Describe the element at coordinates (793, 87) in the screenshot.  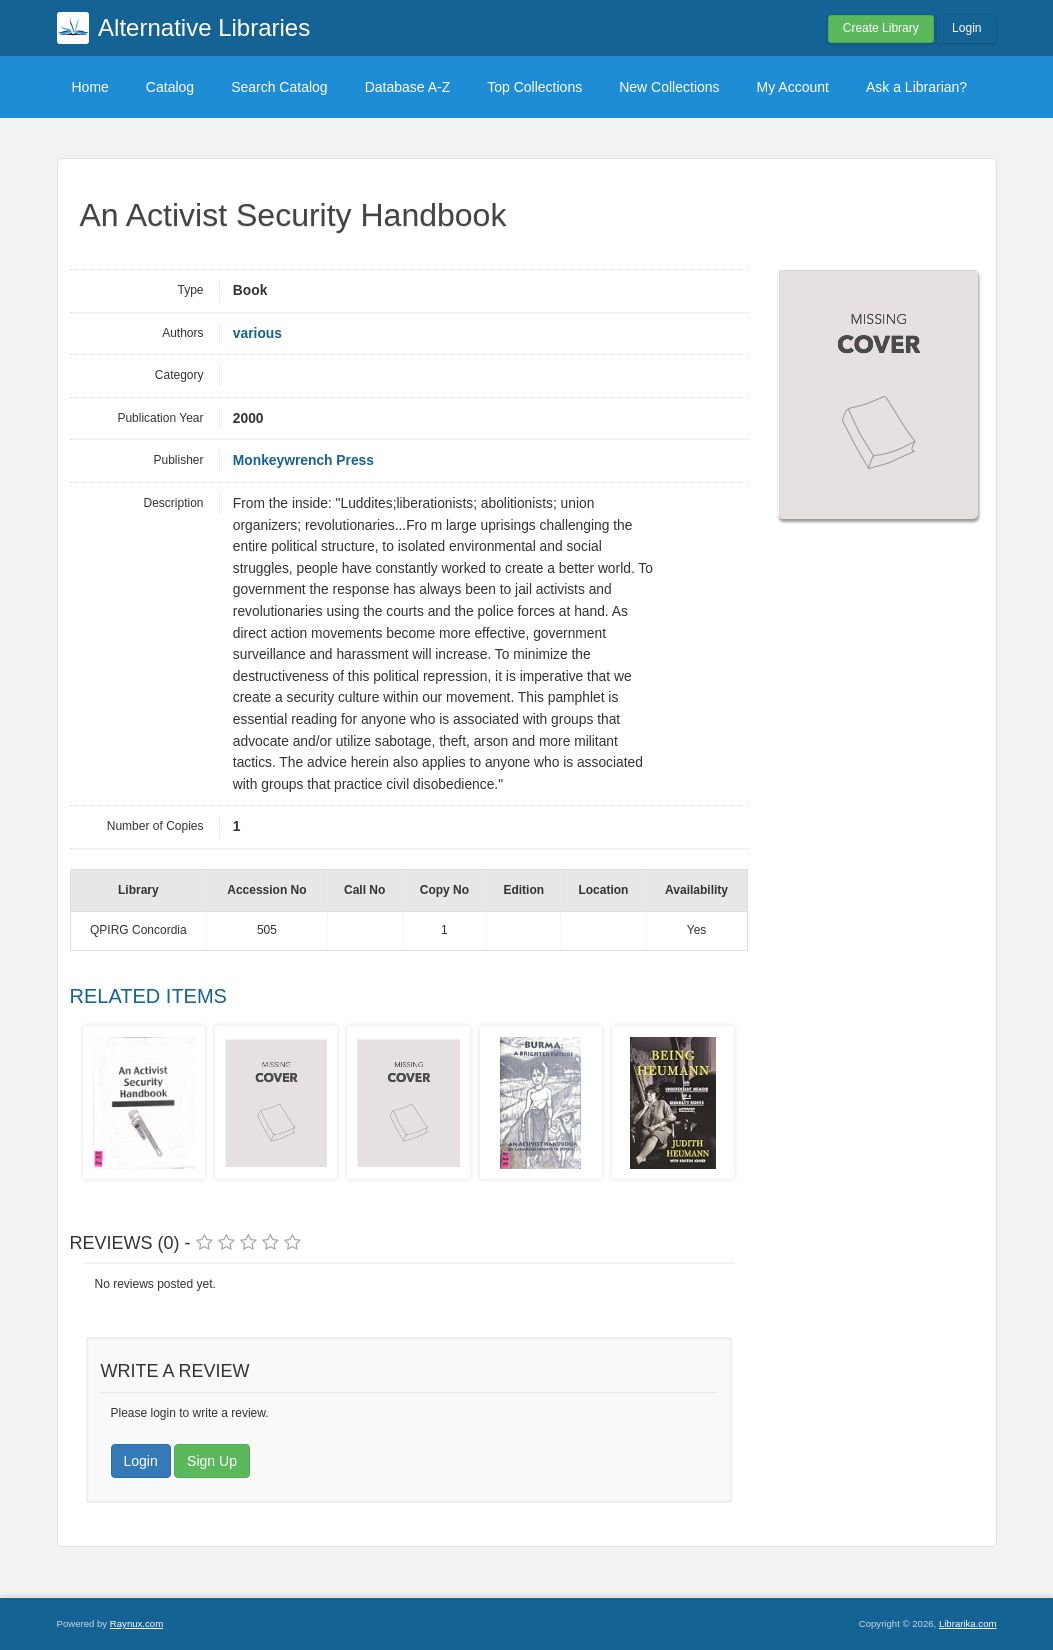
I see `My Account` at that location.